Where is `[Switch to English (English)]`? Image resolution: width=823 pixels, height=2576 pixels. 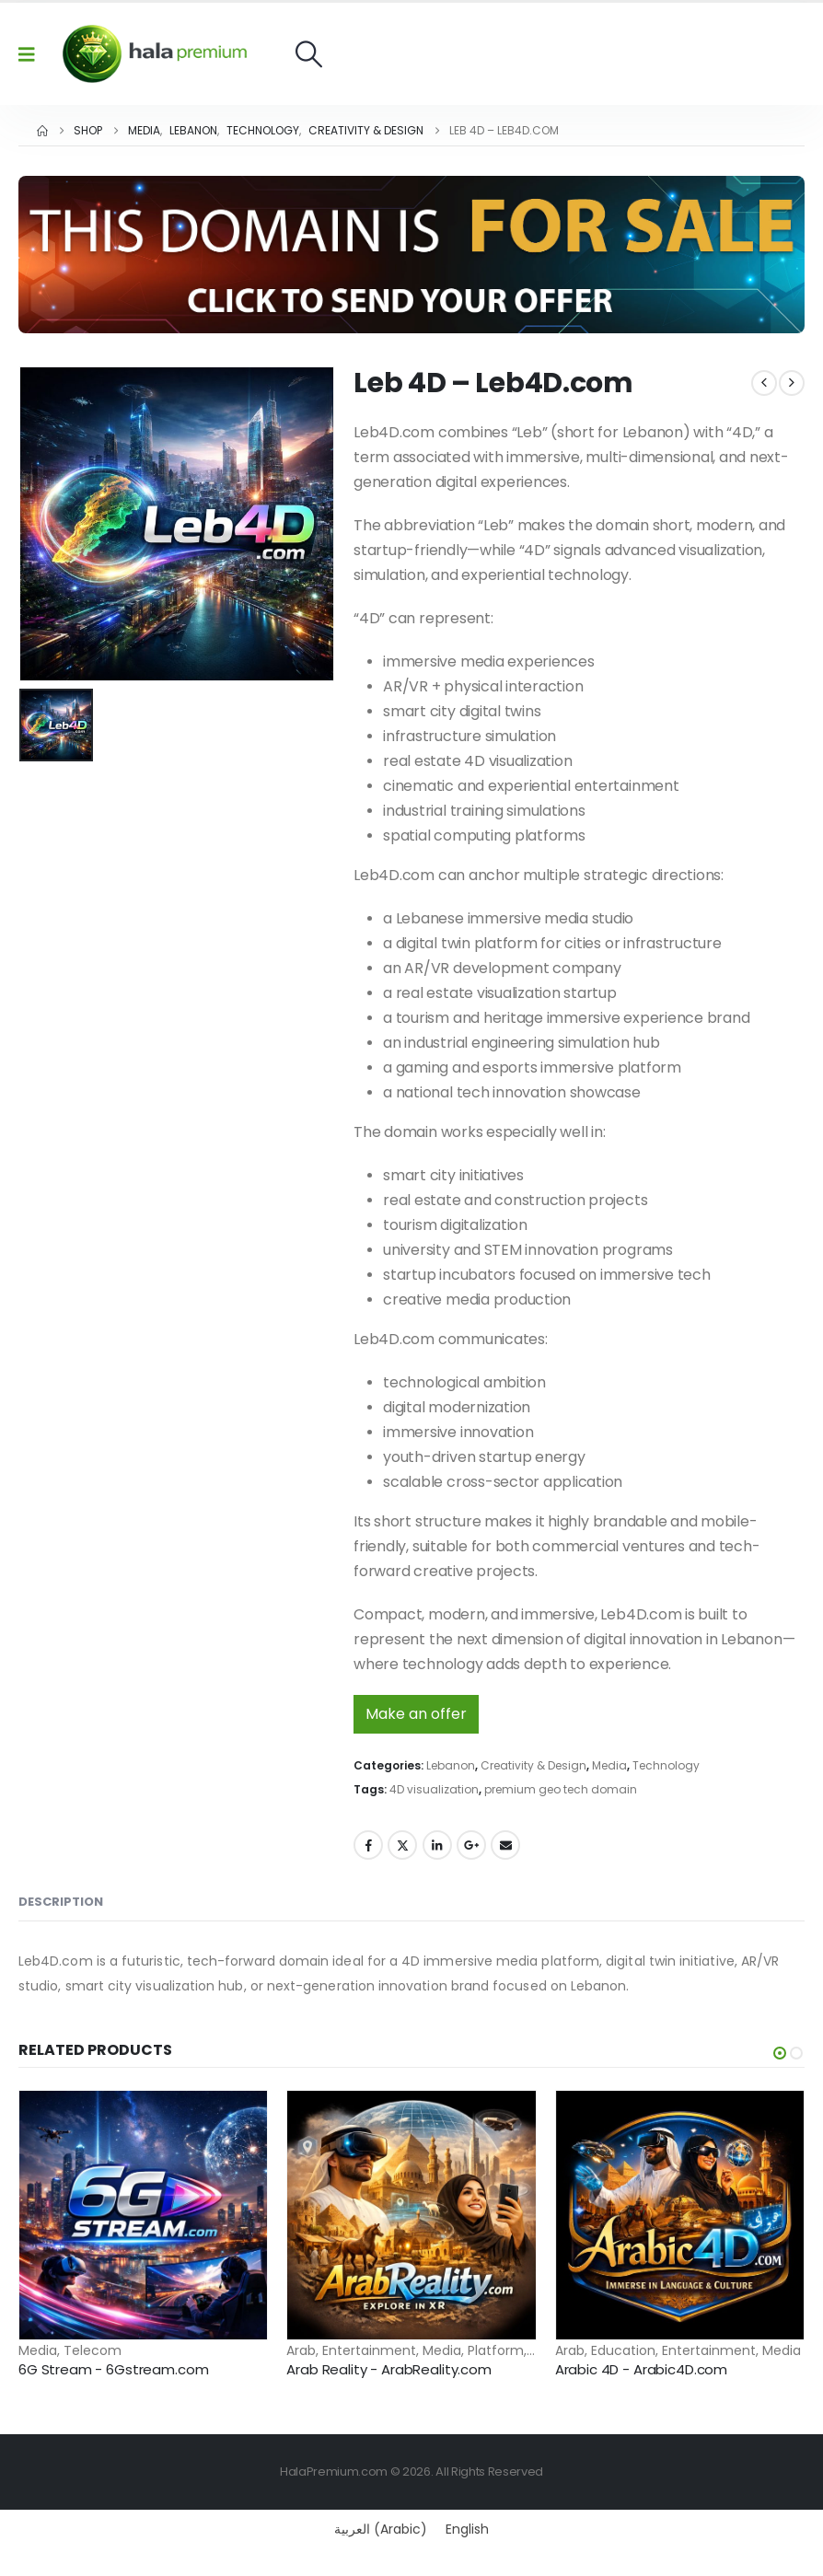 [Switch to English (English)] is located at coordinates (467, 2529).